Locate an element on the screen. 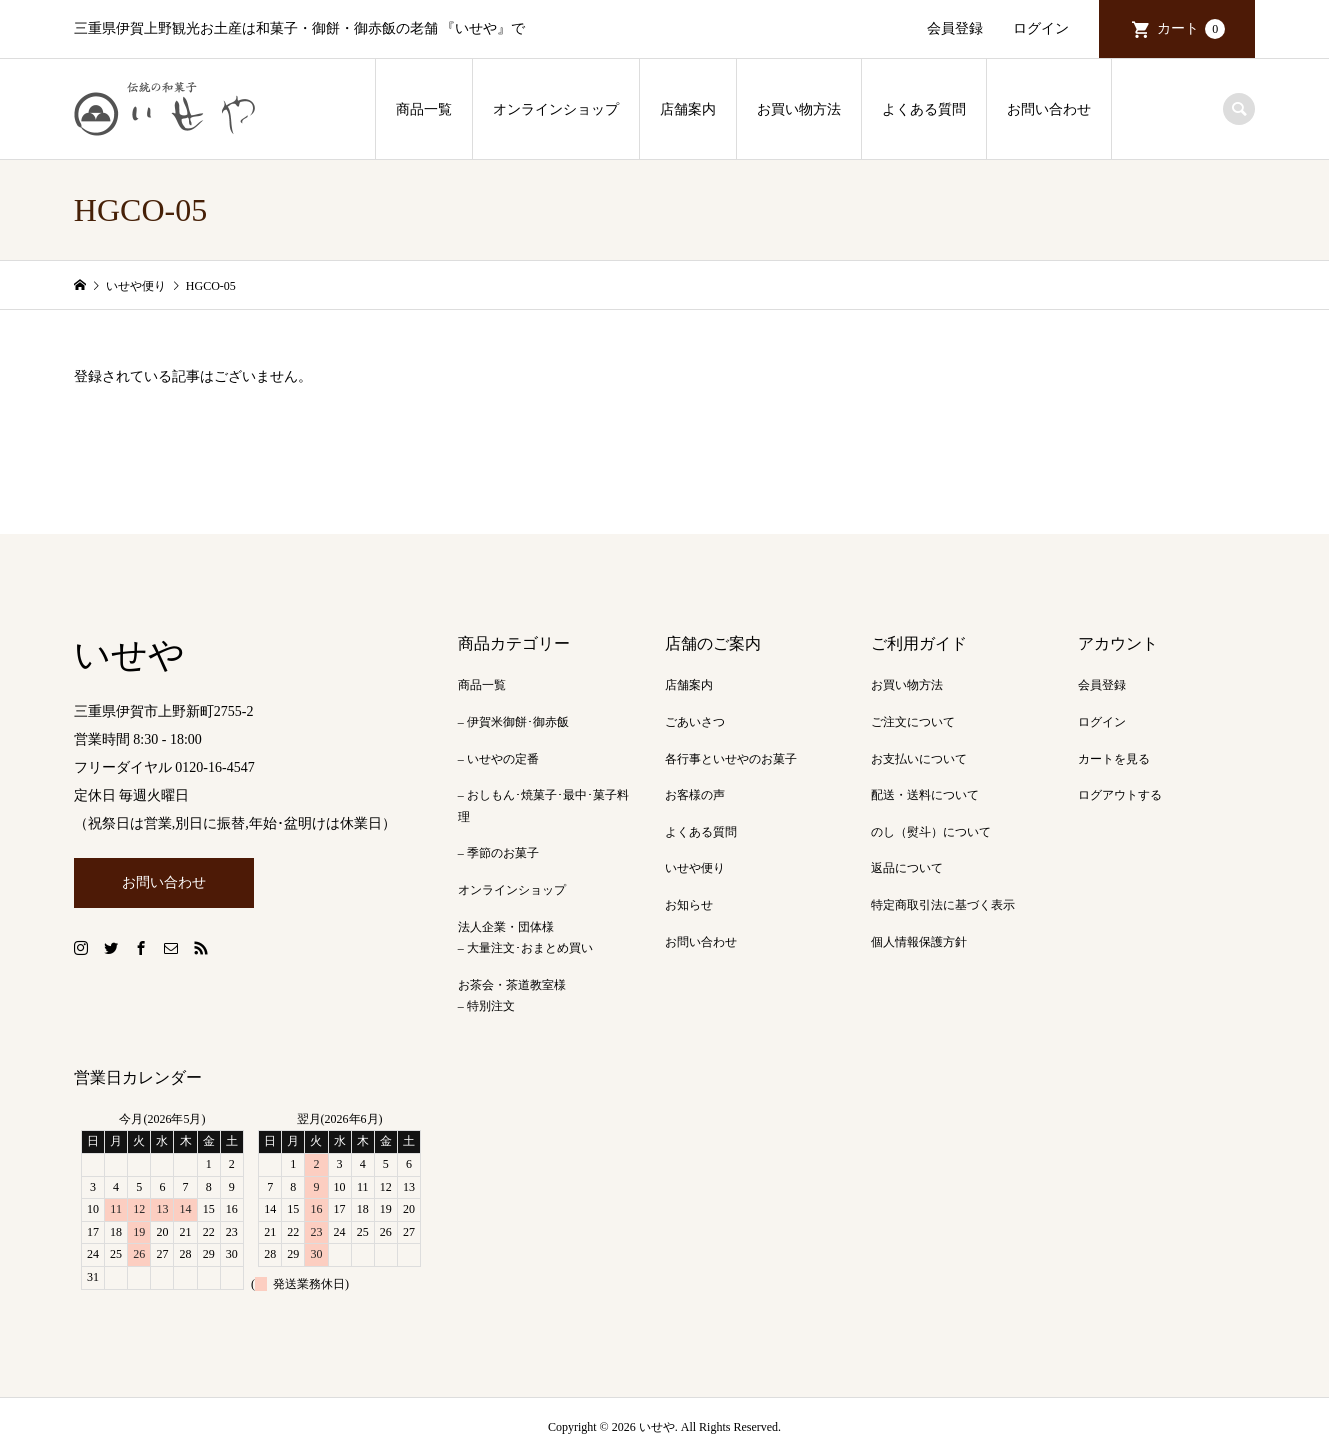  個人情報保護方針 is located at coordinates (919, 942).